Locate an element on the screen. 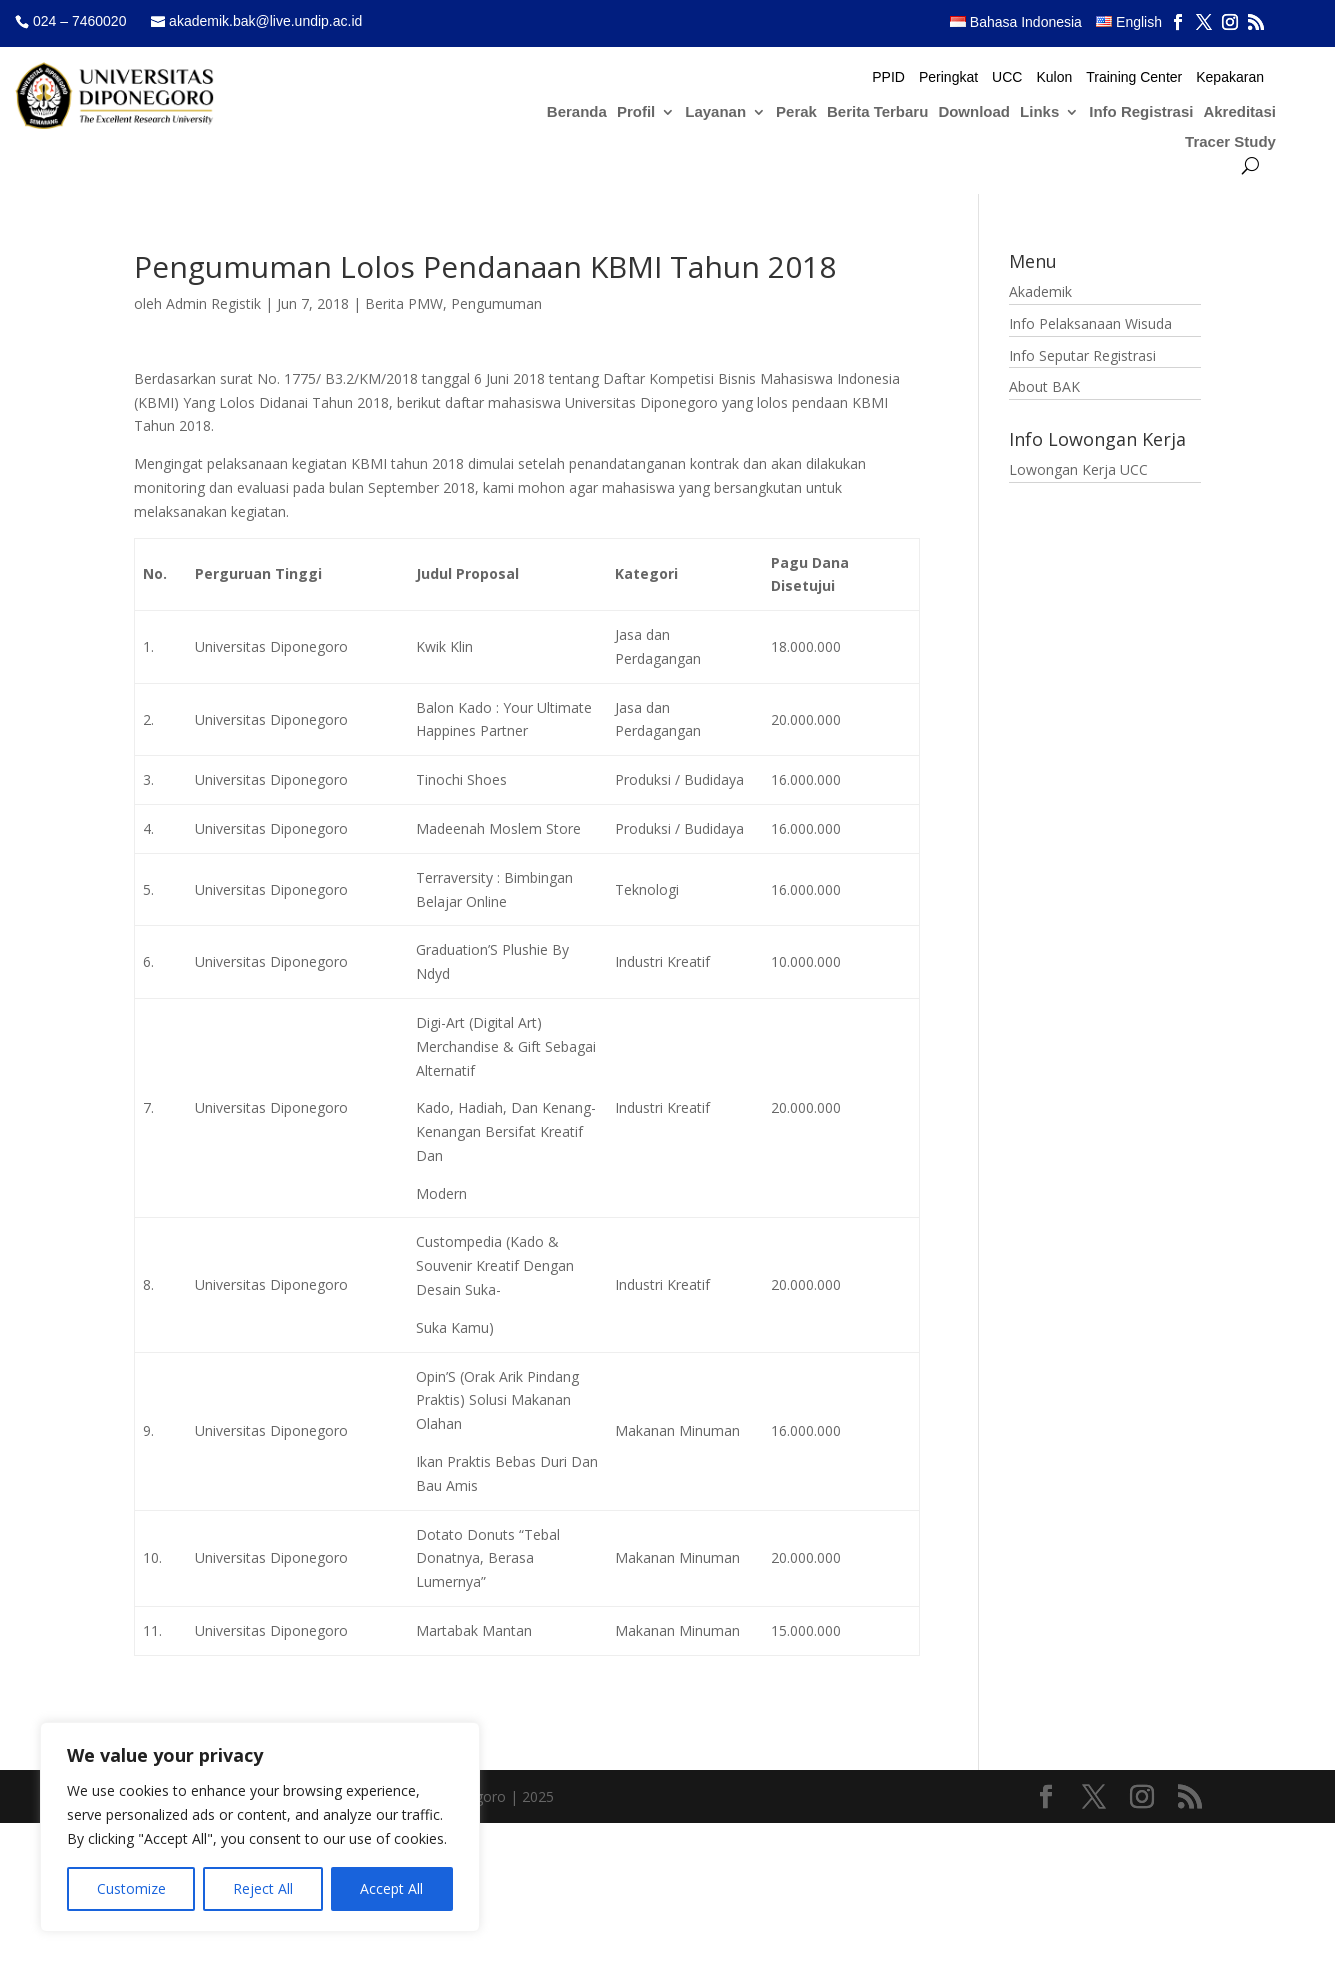 This screenshot has width=1335, height=1972. UCC is located at coordinates (1007, 77).